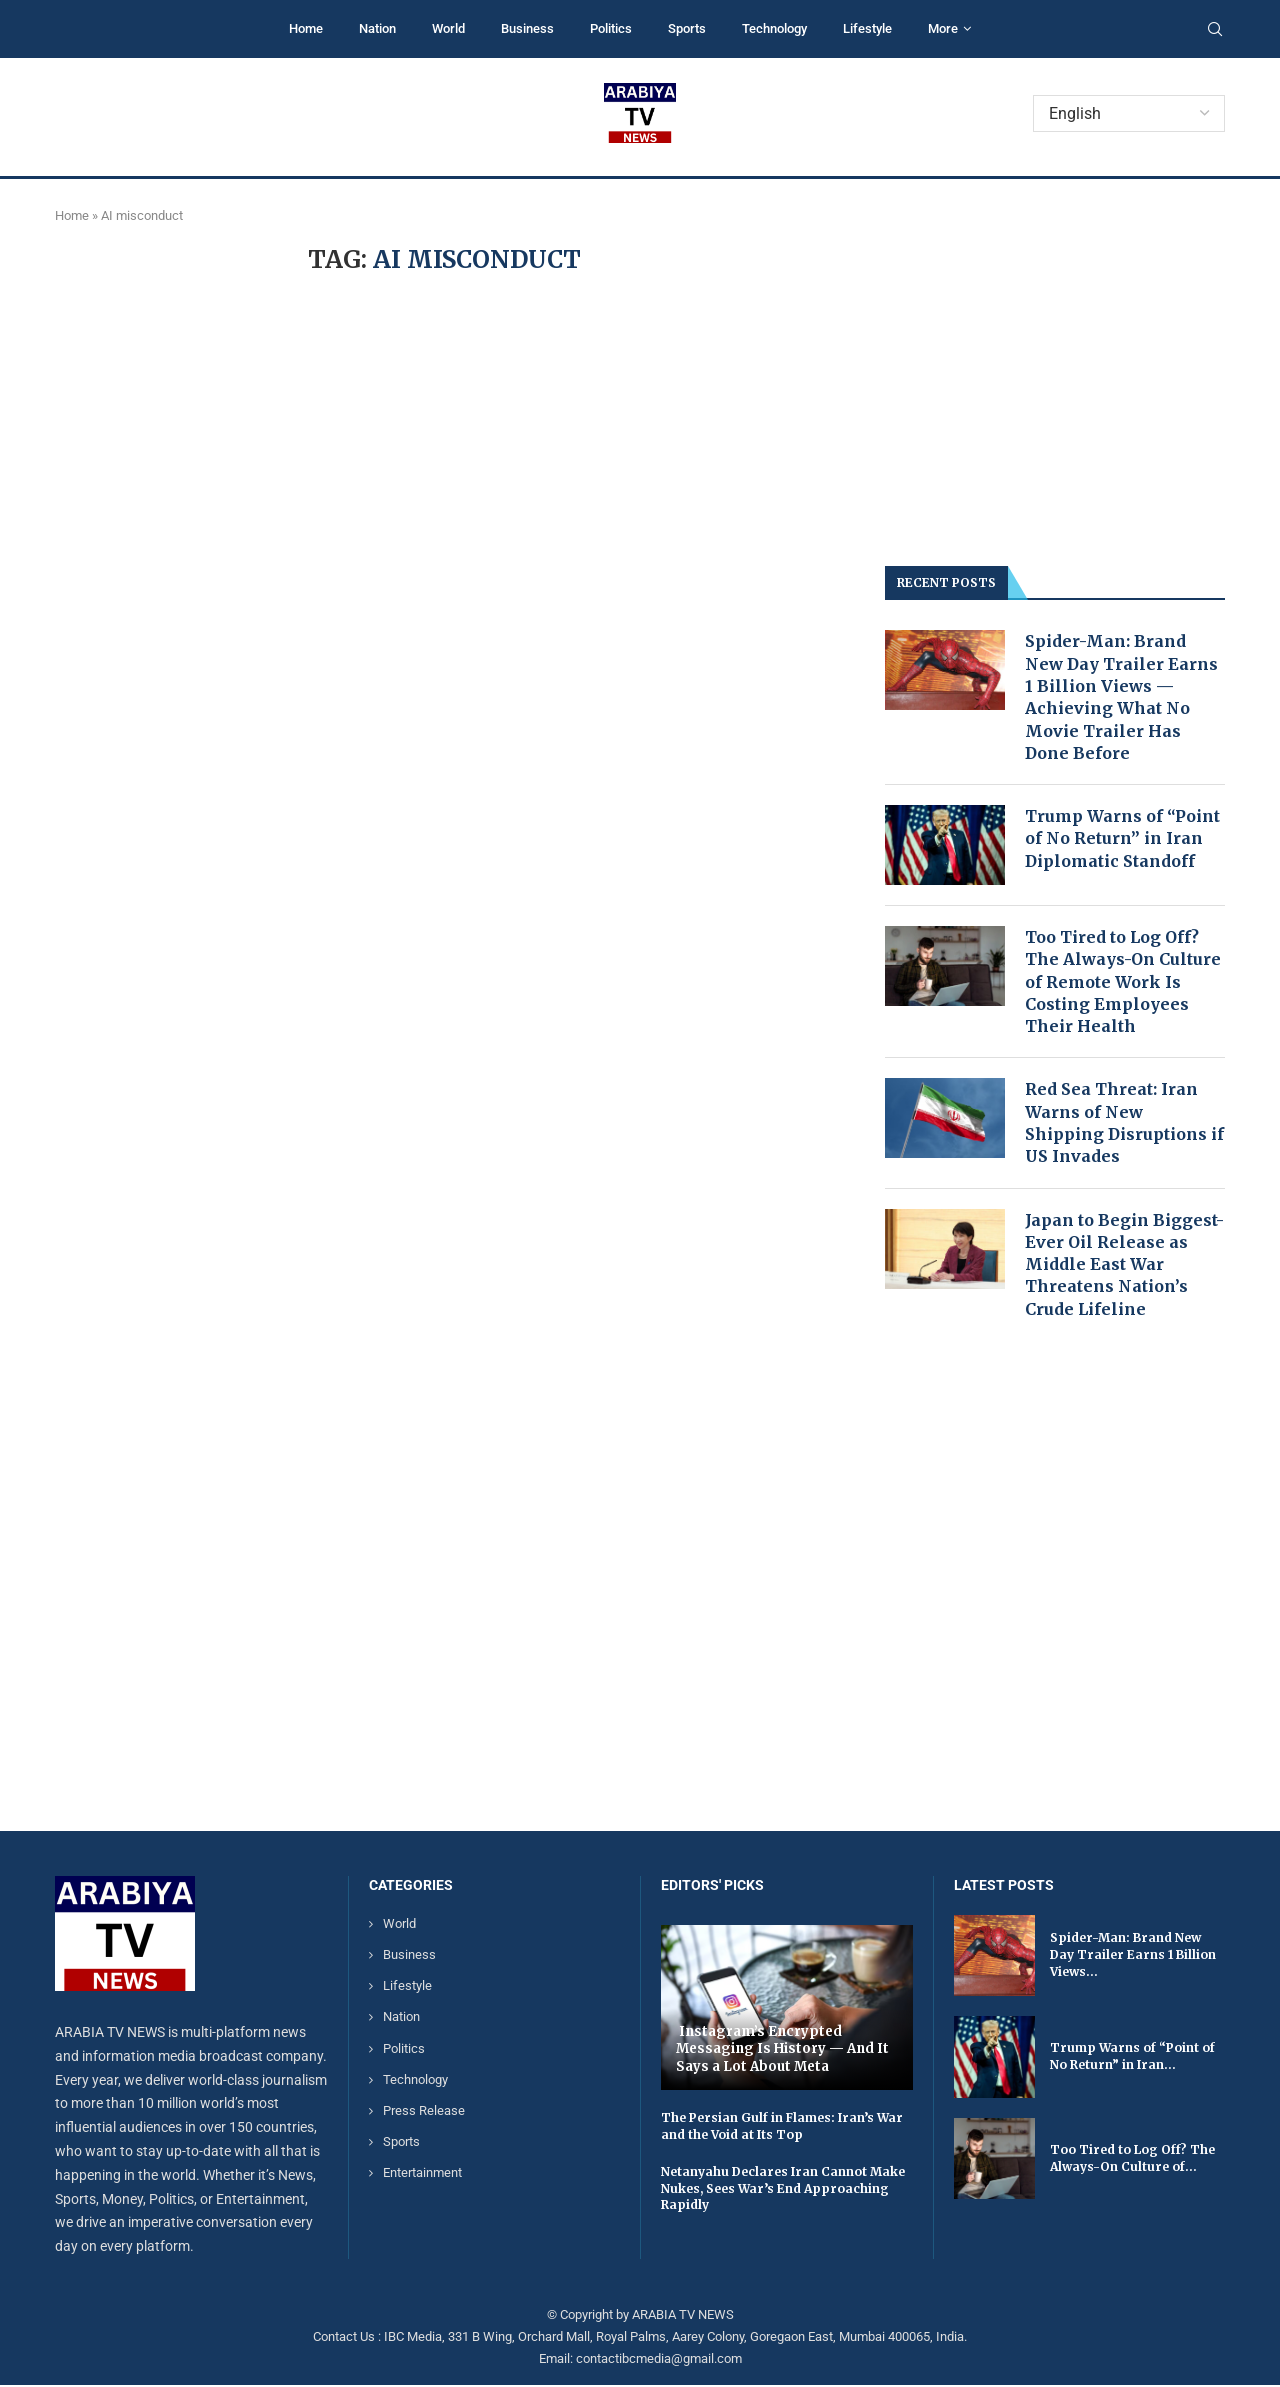 This screenshot has height=2387, width=1280. I want to click on Spider-Man: Brand New Day Trailer Earns 1 Billion Views..., so click(1133, 1957).